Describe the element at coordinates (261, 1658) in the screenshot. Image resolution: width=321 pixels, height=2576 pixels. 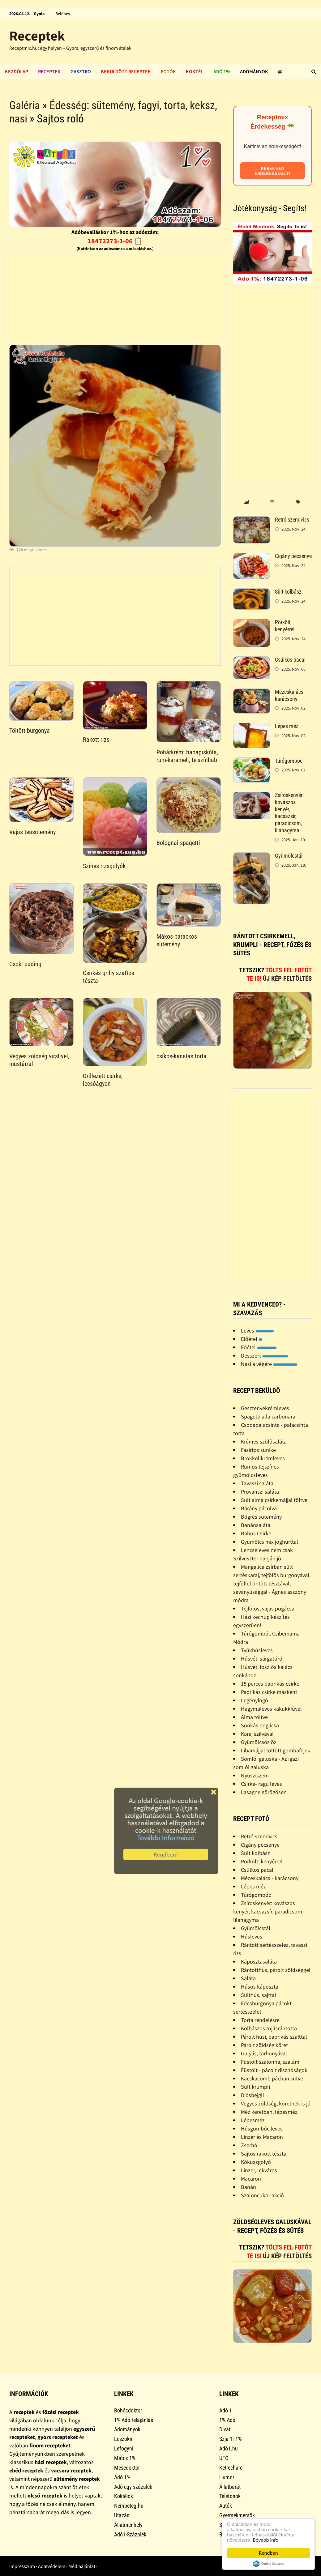
I see `Húsvéti sárgatúró` at that location.